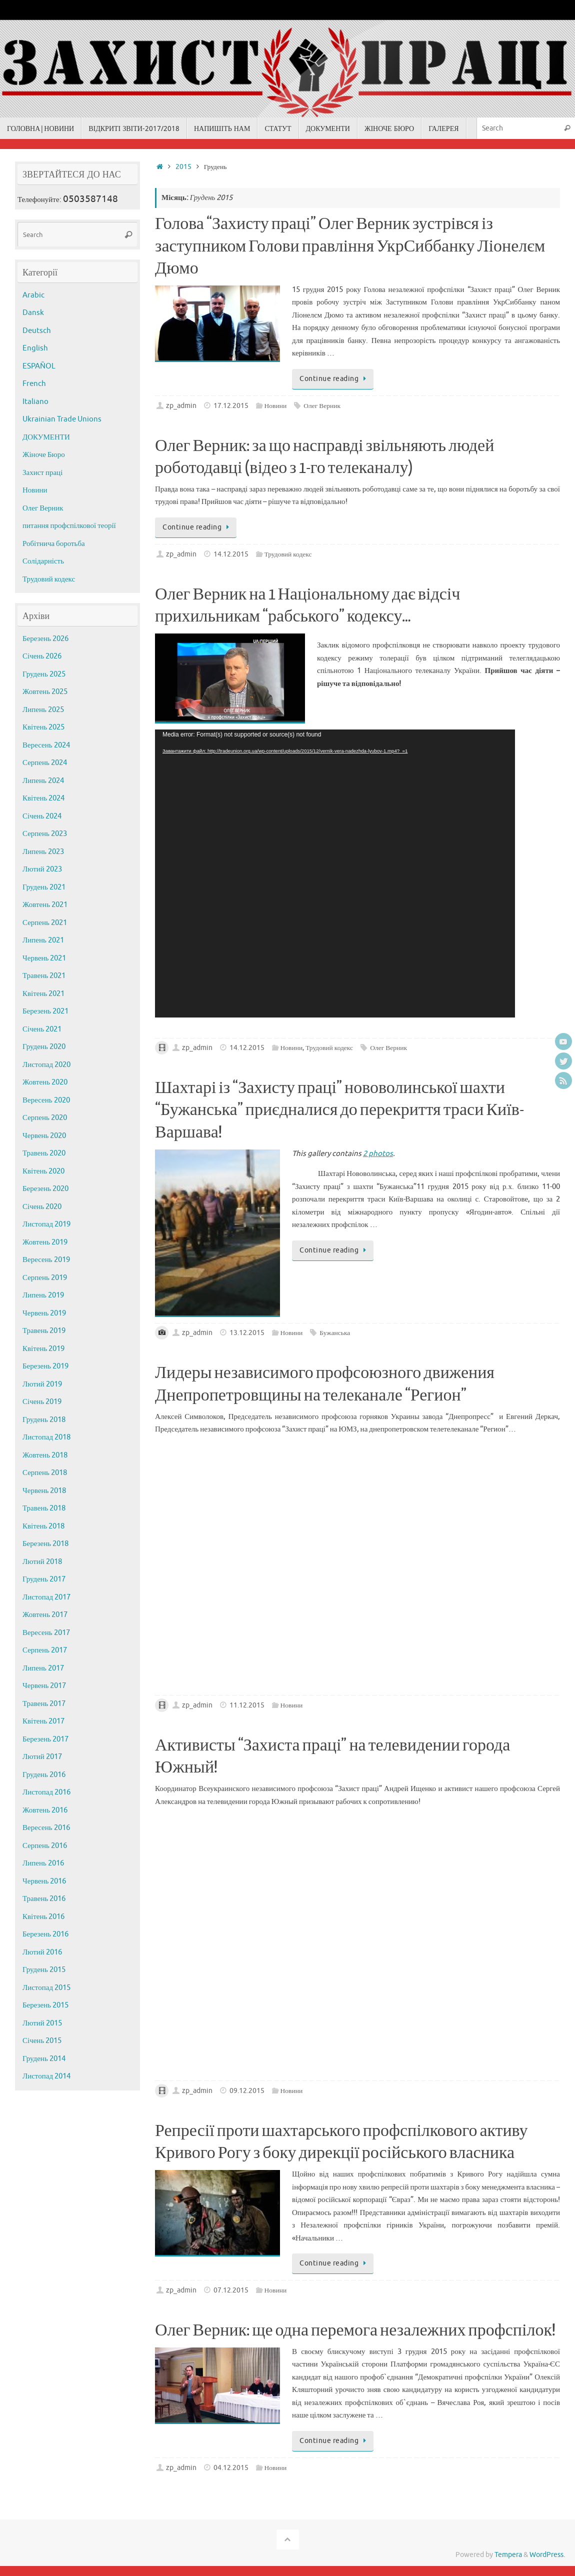 The height and width of the screenshot is (2576, 575). I want to click on Грудень 2020, so click(44, 1047).